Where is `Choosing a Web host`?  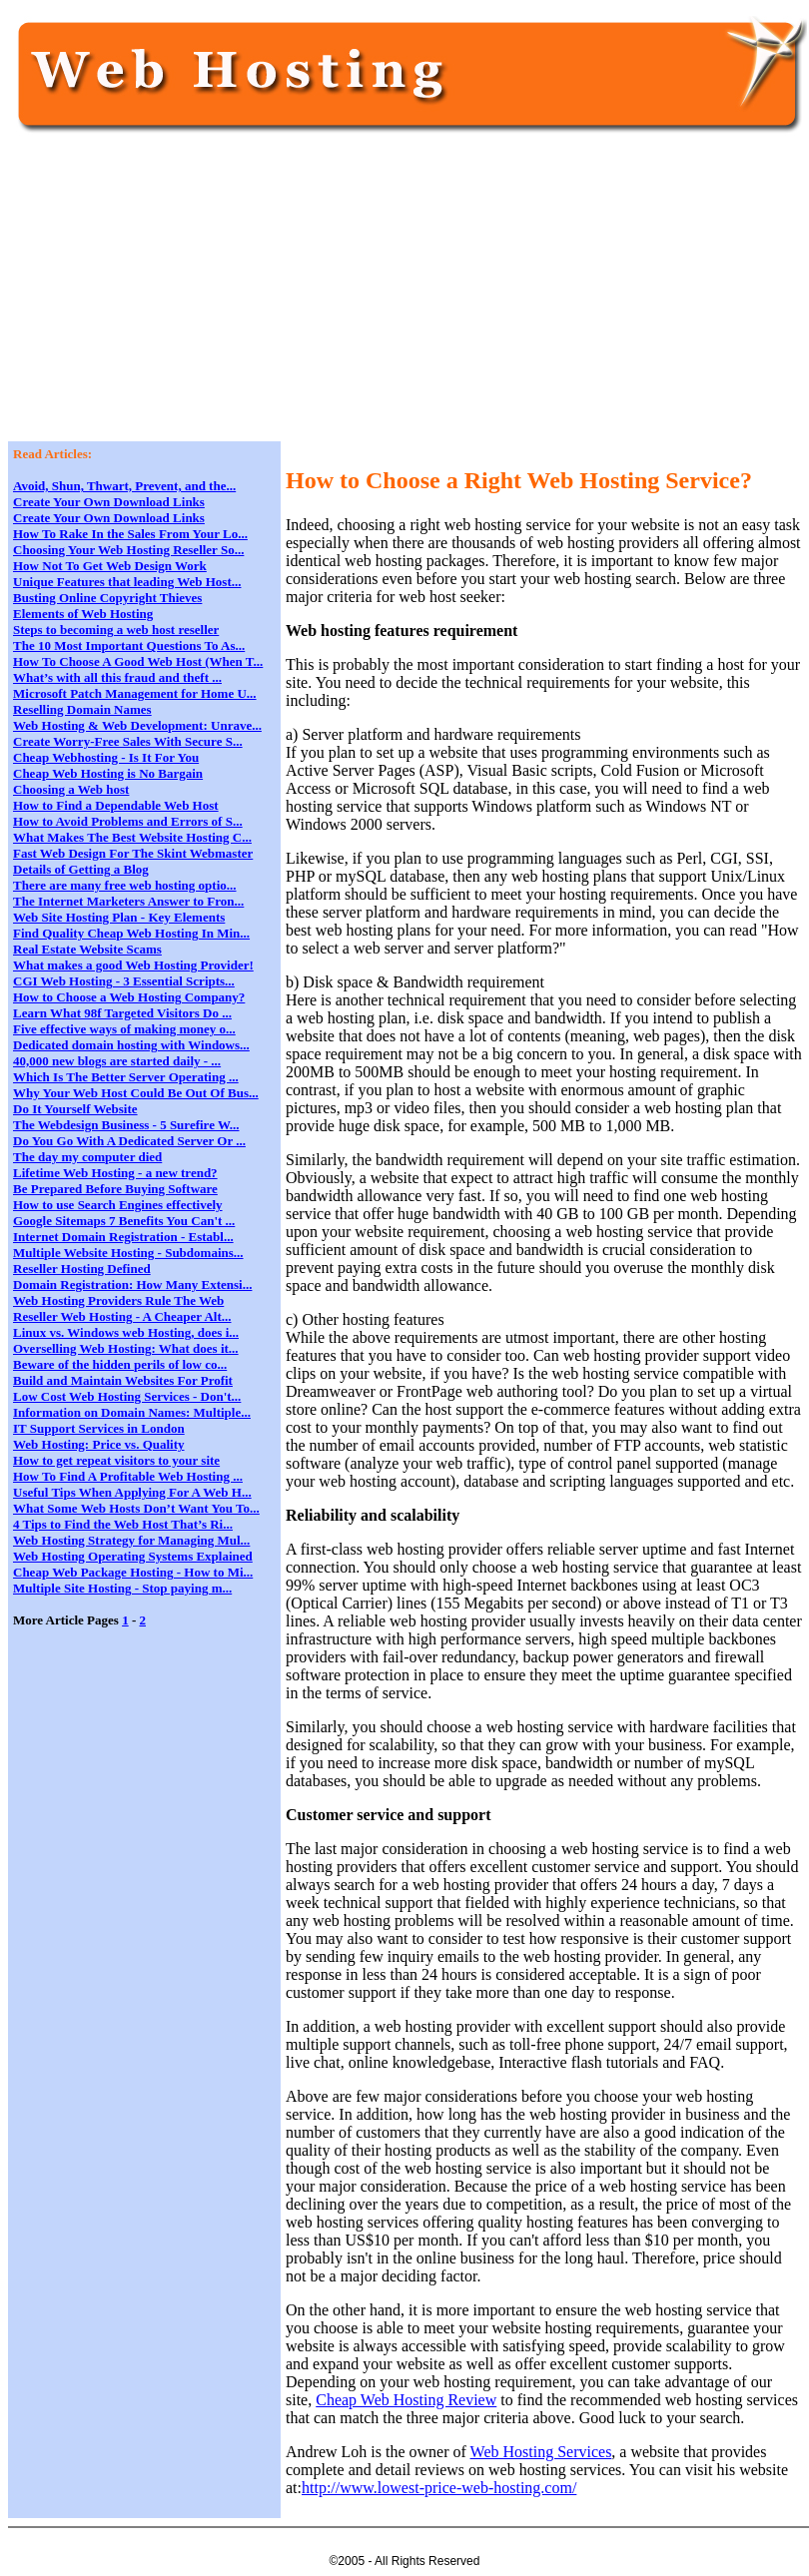 Choosing a Web host is located at coordinates (71, 789).